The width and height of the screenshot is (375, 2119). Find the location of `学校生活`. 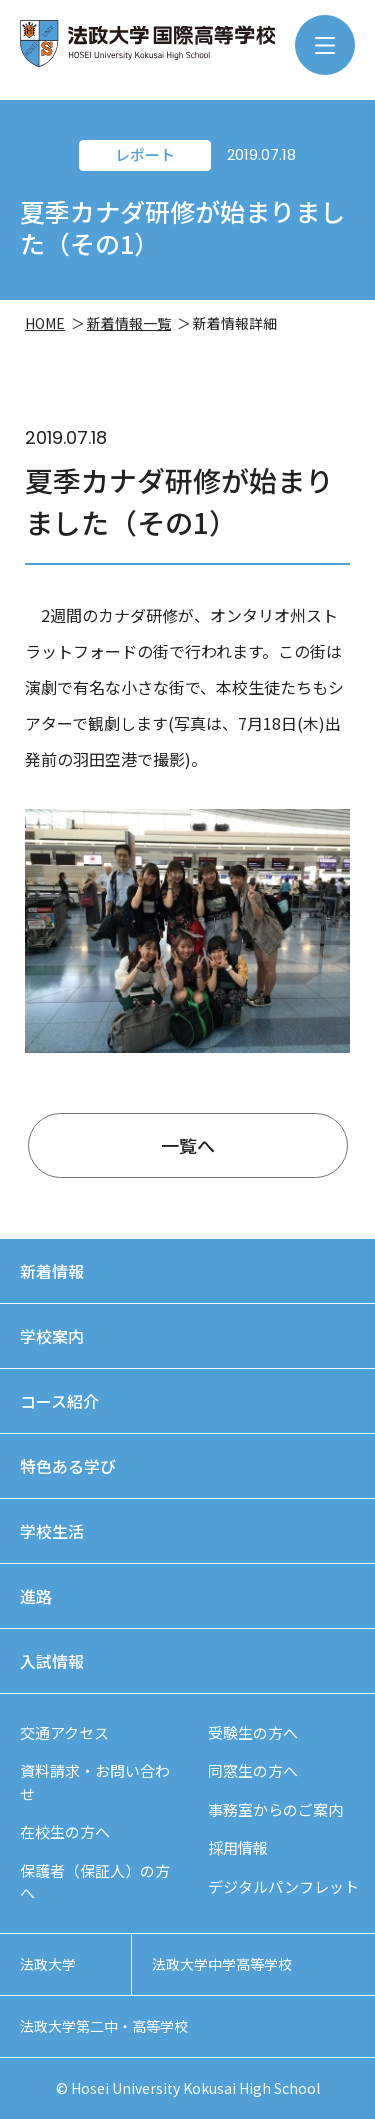

学校生活 is located at coordinates (52, 1531).